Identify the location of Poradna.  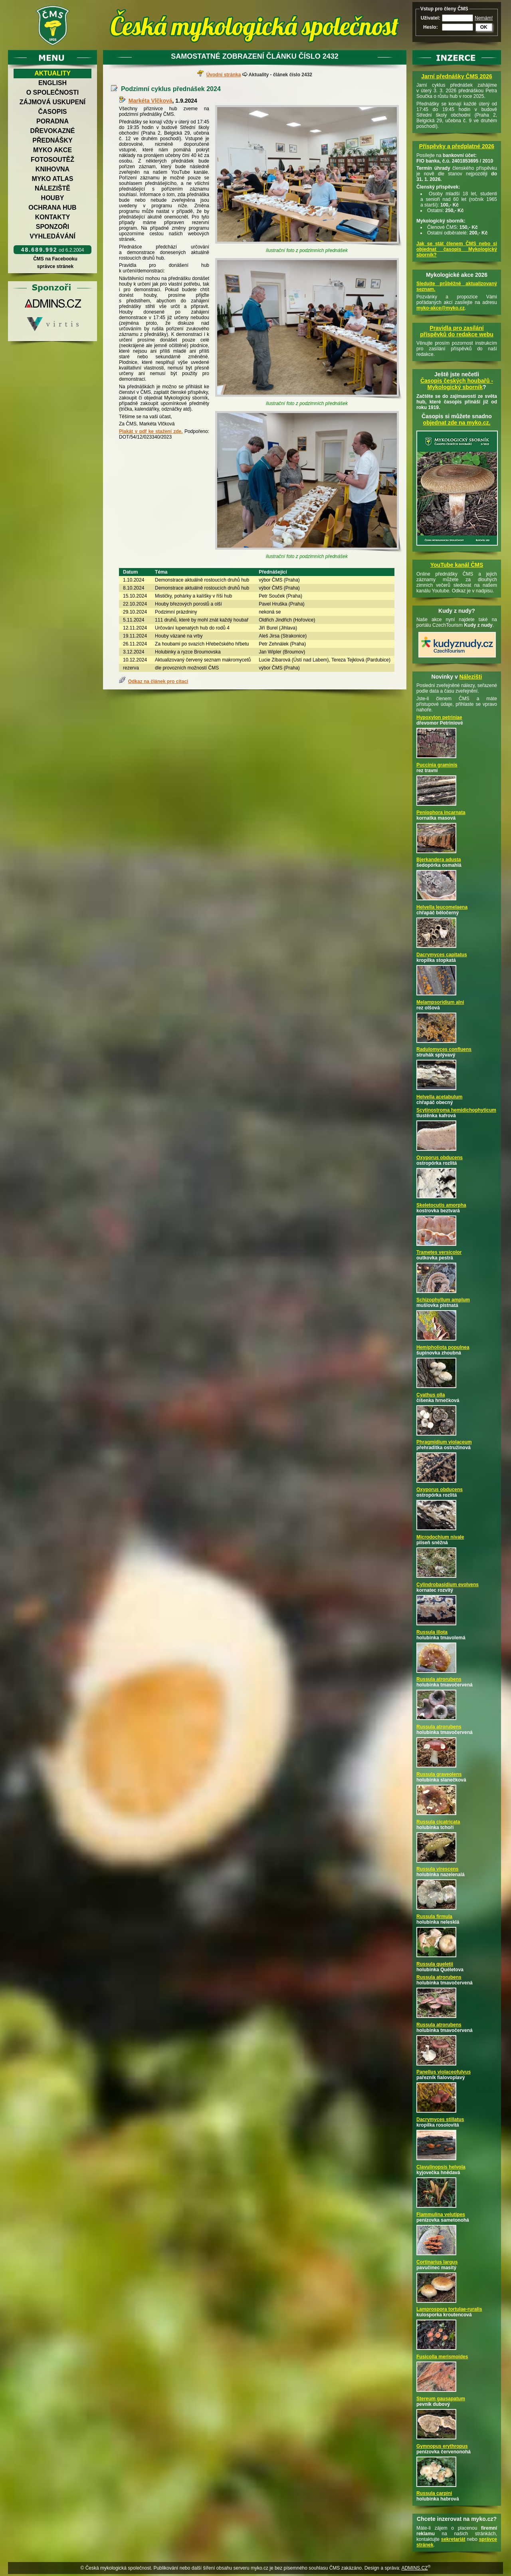
(52, 121).